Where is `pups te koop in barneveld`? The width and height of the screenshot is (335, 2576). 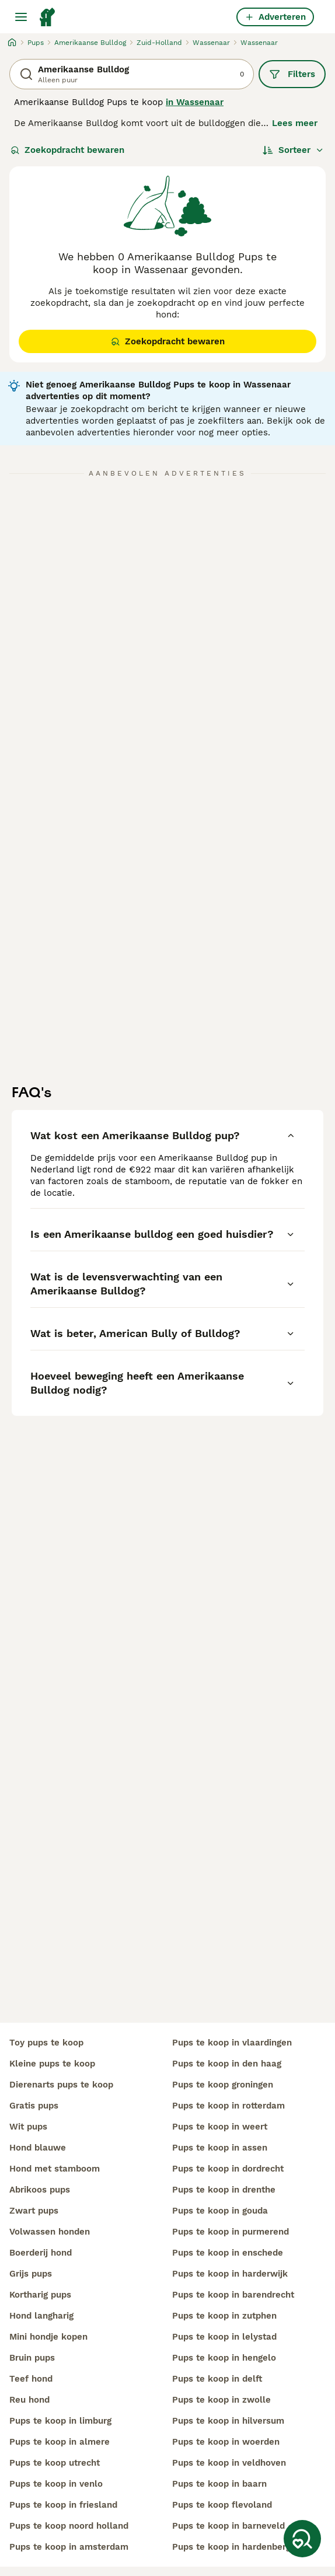 pups te koop in barneveld is located at coordinates (228, 2526).